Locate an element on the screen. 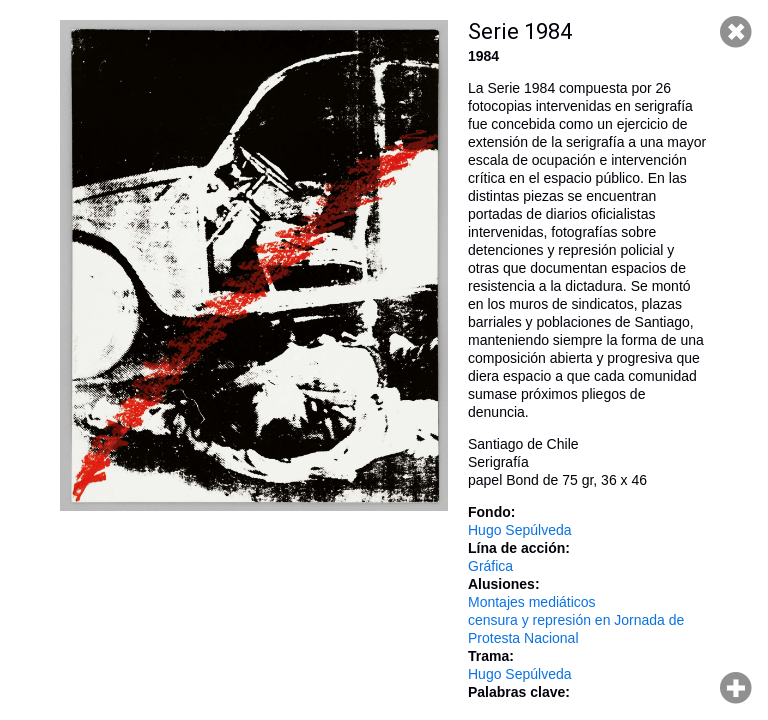 This screenshot has height=720, width=768. Cerrar is located at coordinates (736, 32).